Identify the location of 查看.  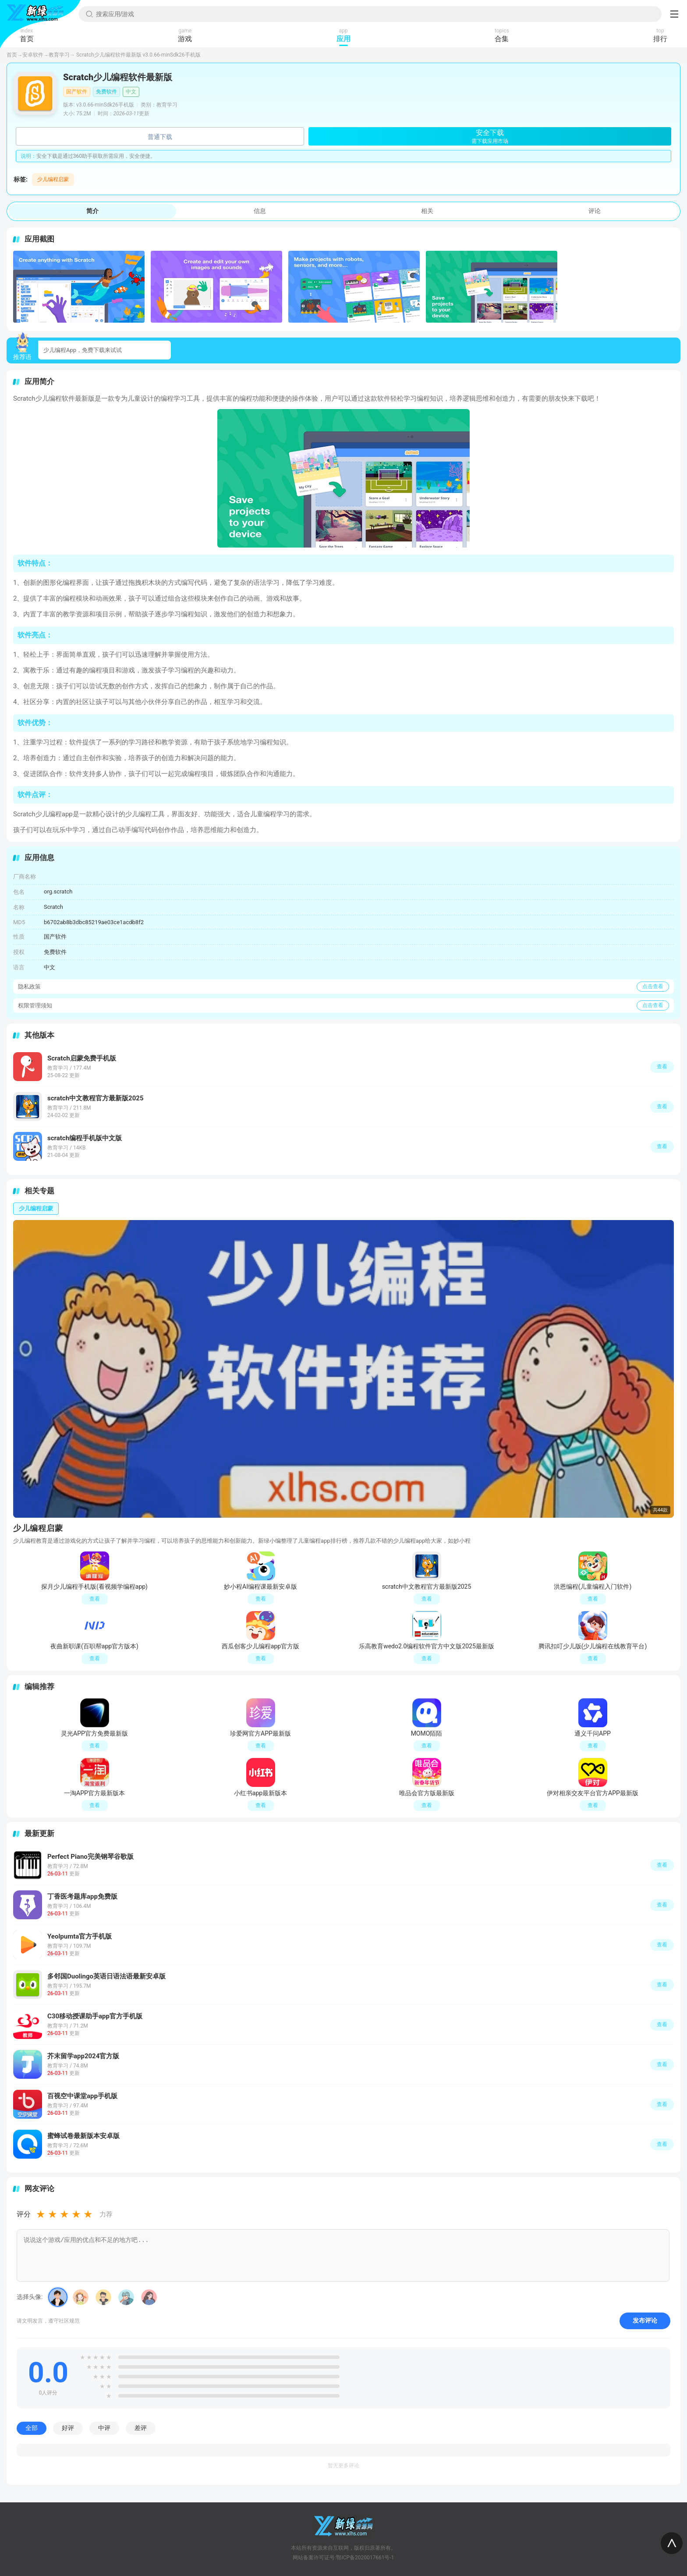
(662, 1865).